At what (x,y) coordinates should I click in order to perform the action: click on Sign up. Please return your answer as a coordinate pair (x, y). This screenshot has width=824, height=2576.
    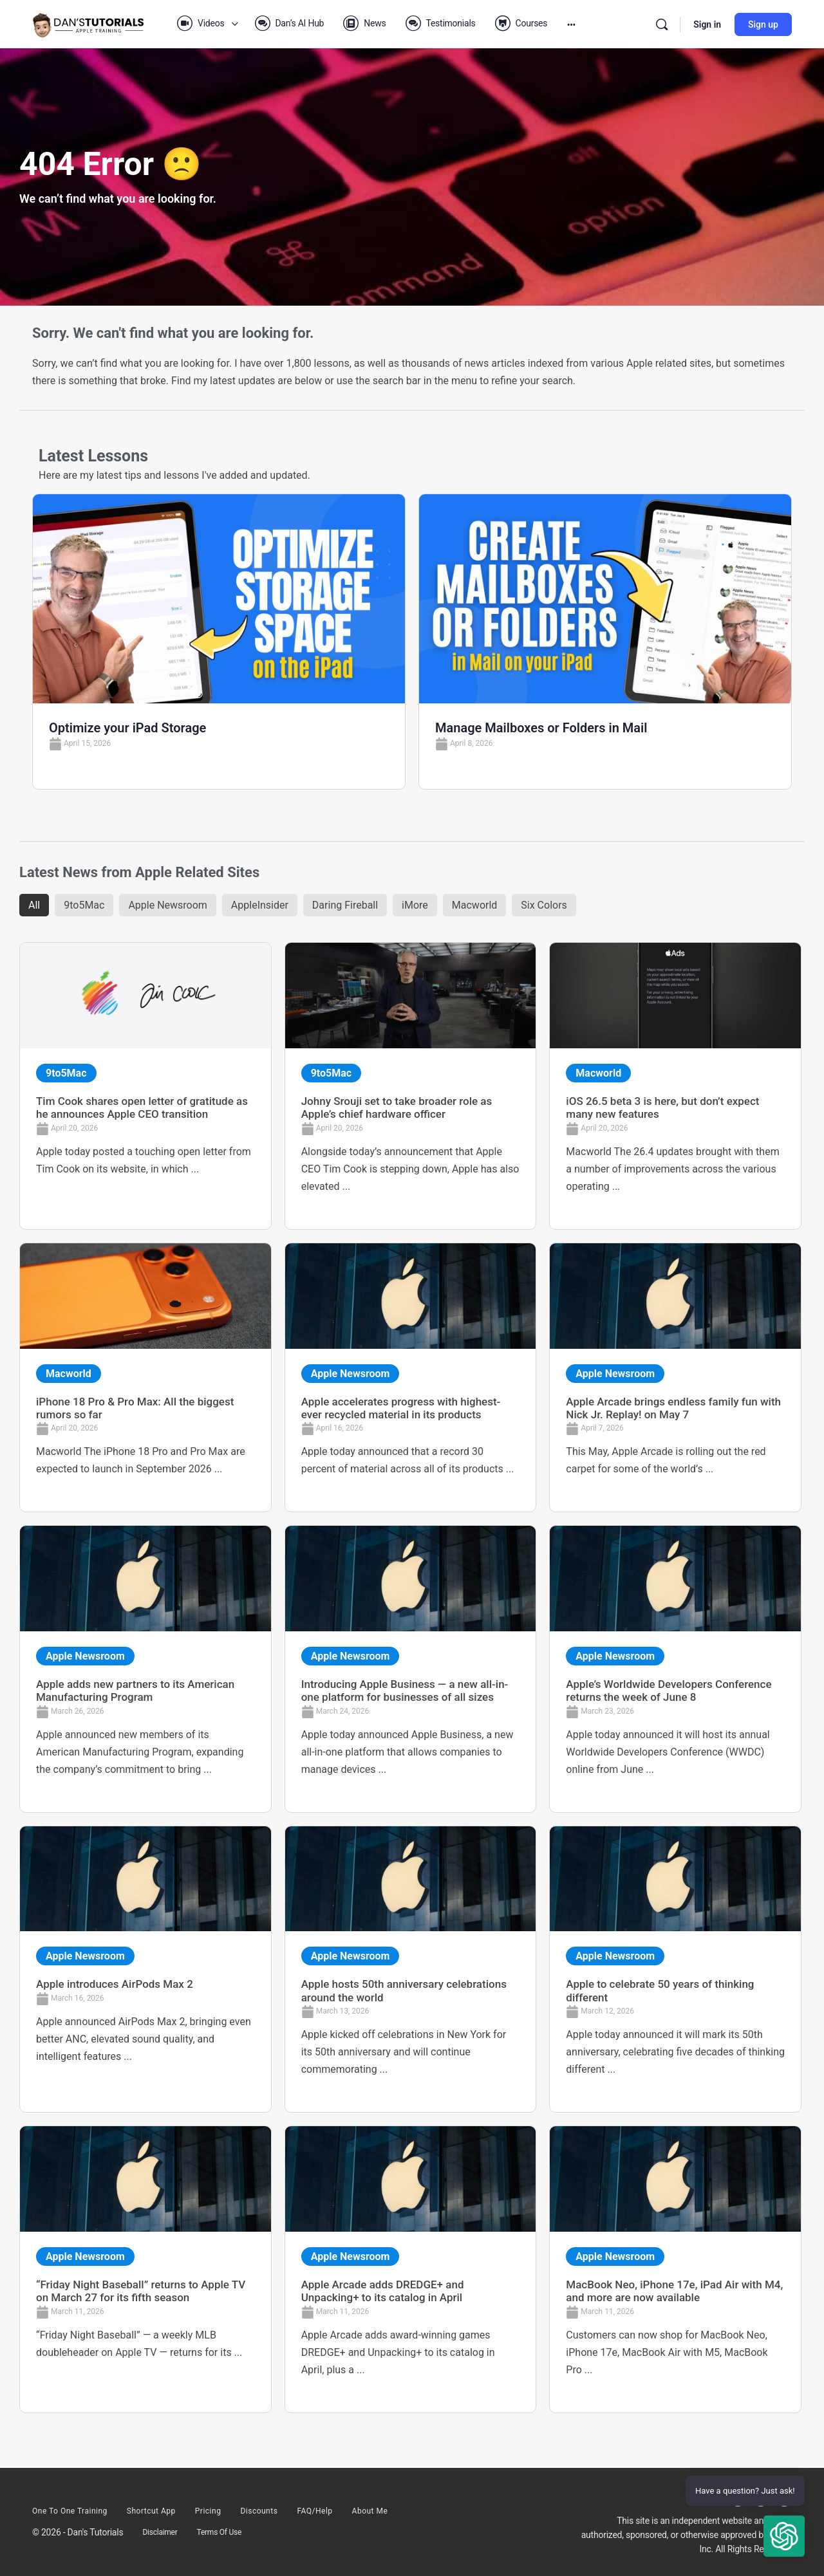
    Looking at the image, I should click on (763, 24).